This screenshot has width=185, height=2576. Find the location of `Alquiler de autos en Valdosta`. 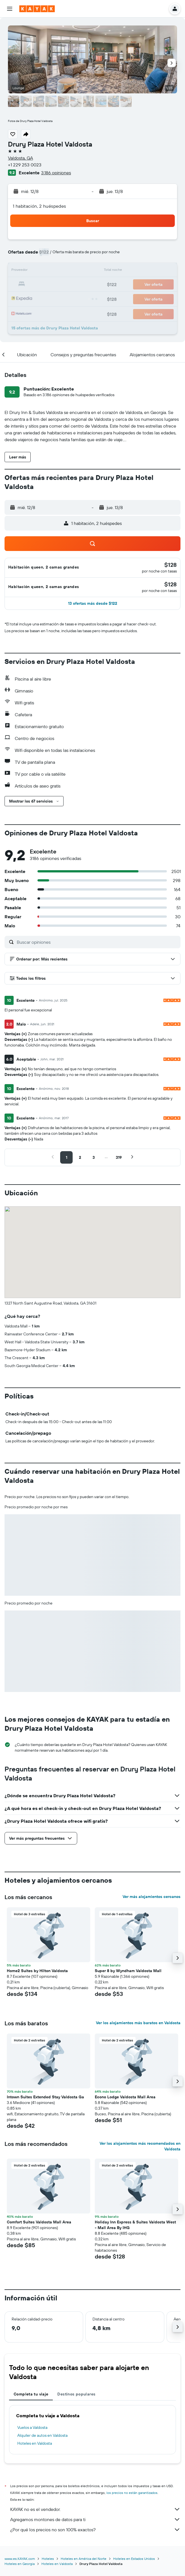

Alquiler de autos en Valdosta is located at coordinates (42, 2435).